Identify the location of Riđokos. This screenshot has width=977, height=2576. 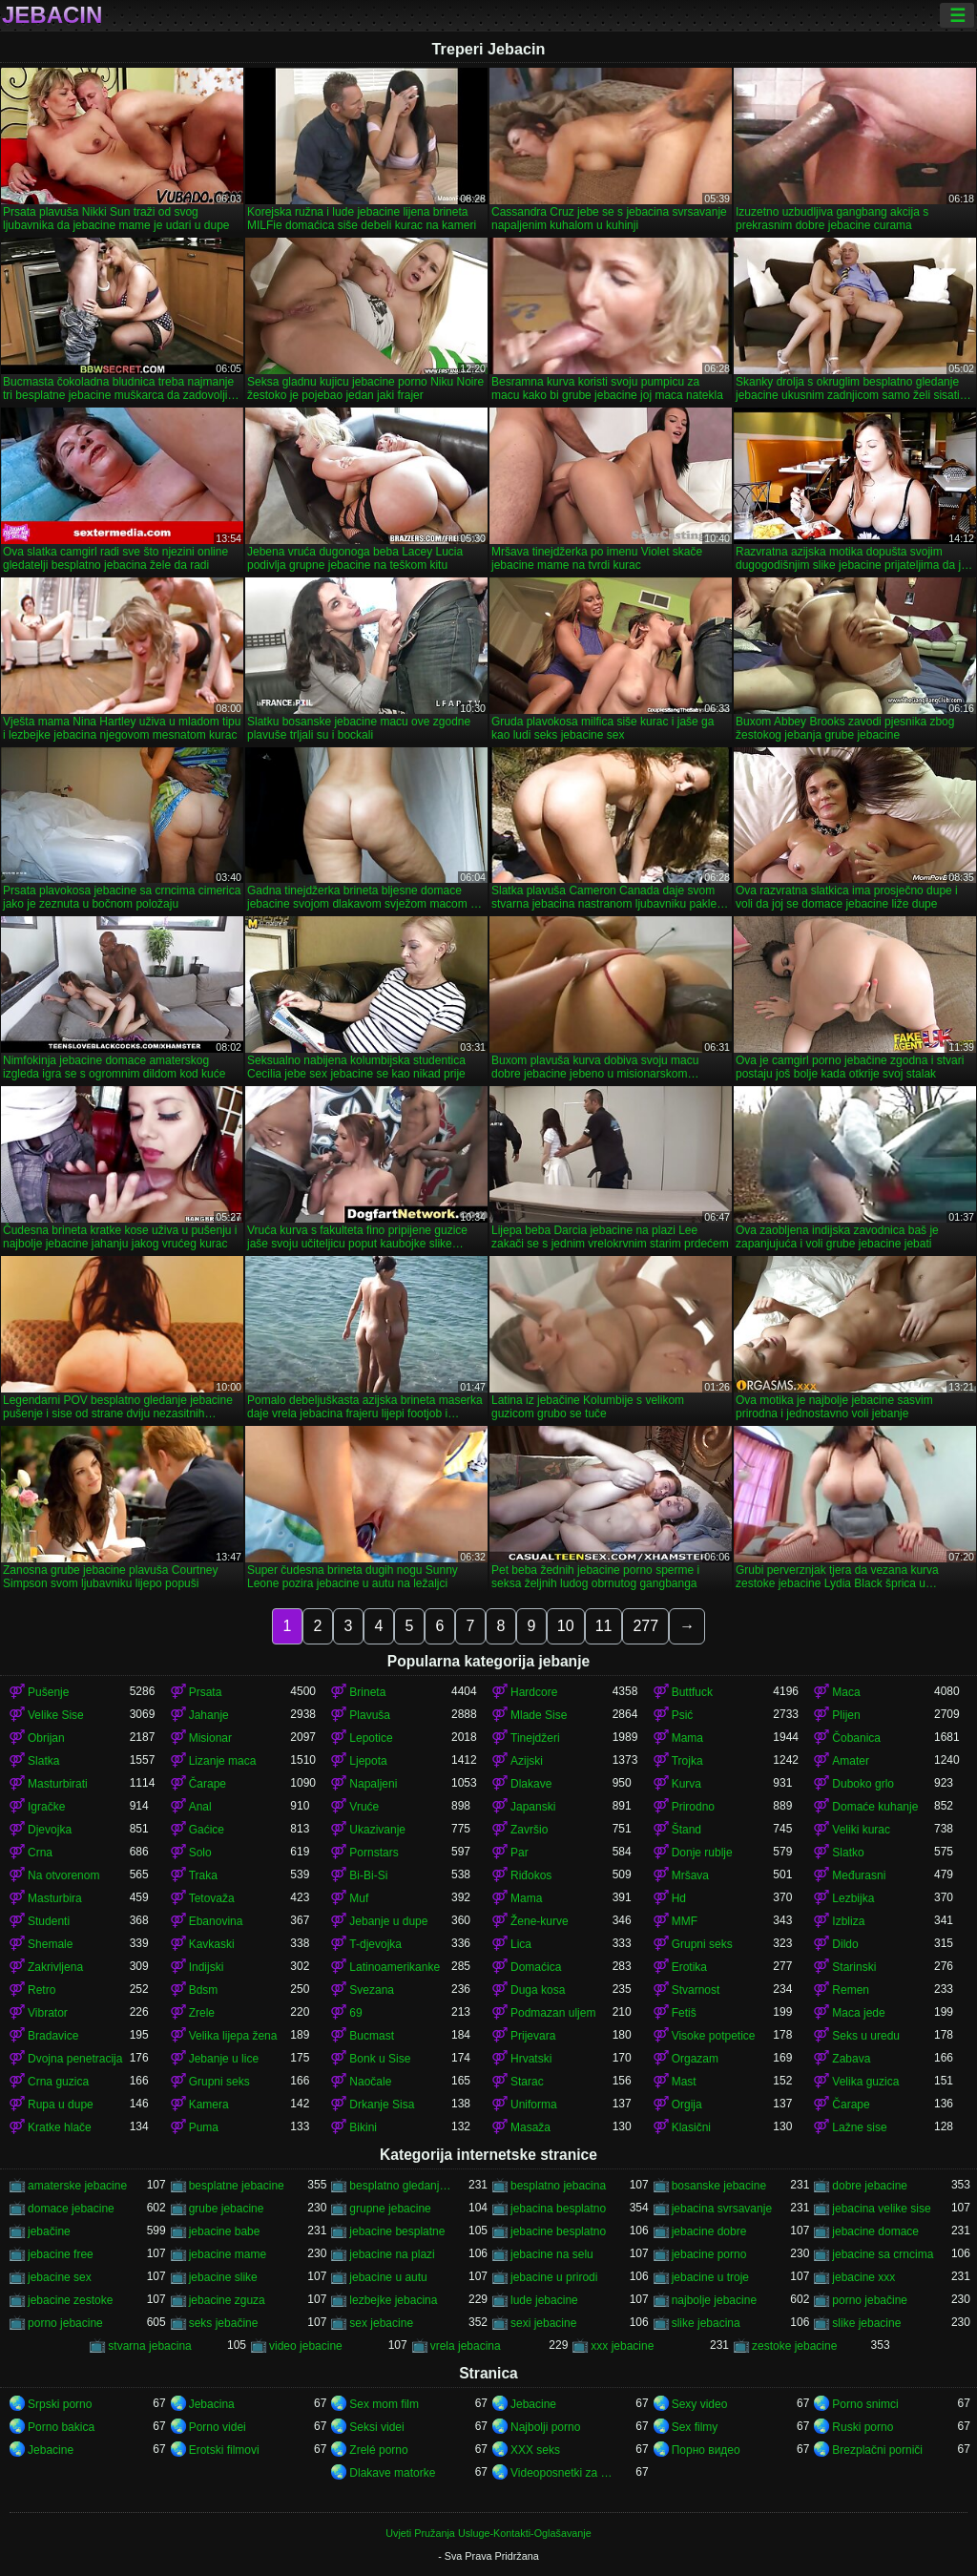
(530, 1875).